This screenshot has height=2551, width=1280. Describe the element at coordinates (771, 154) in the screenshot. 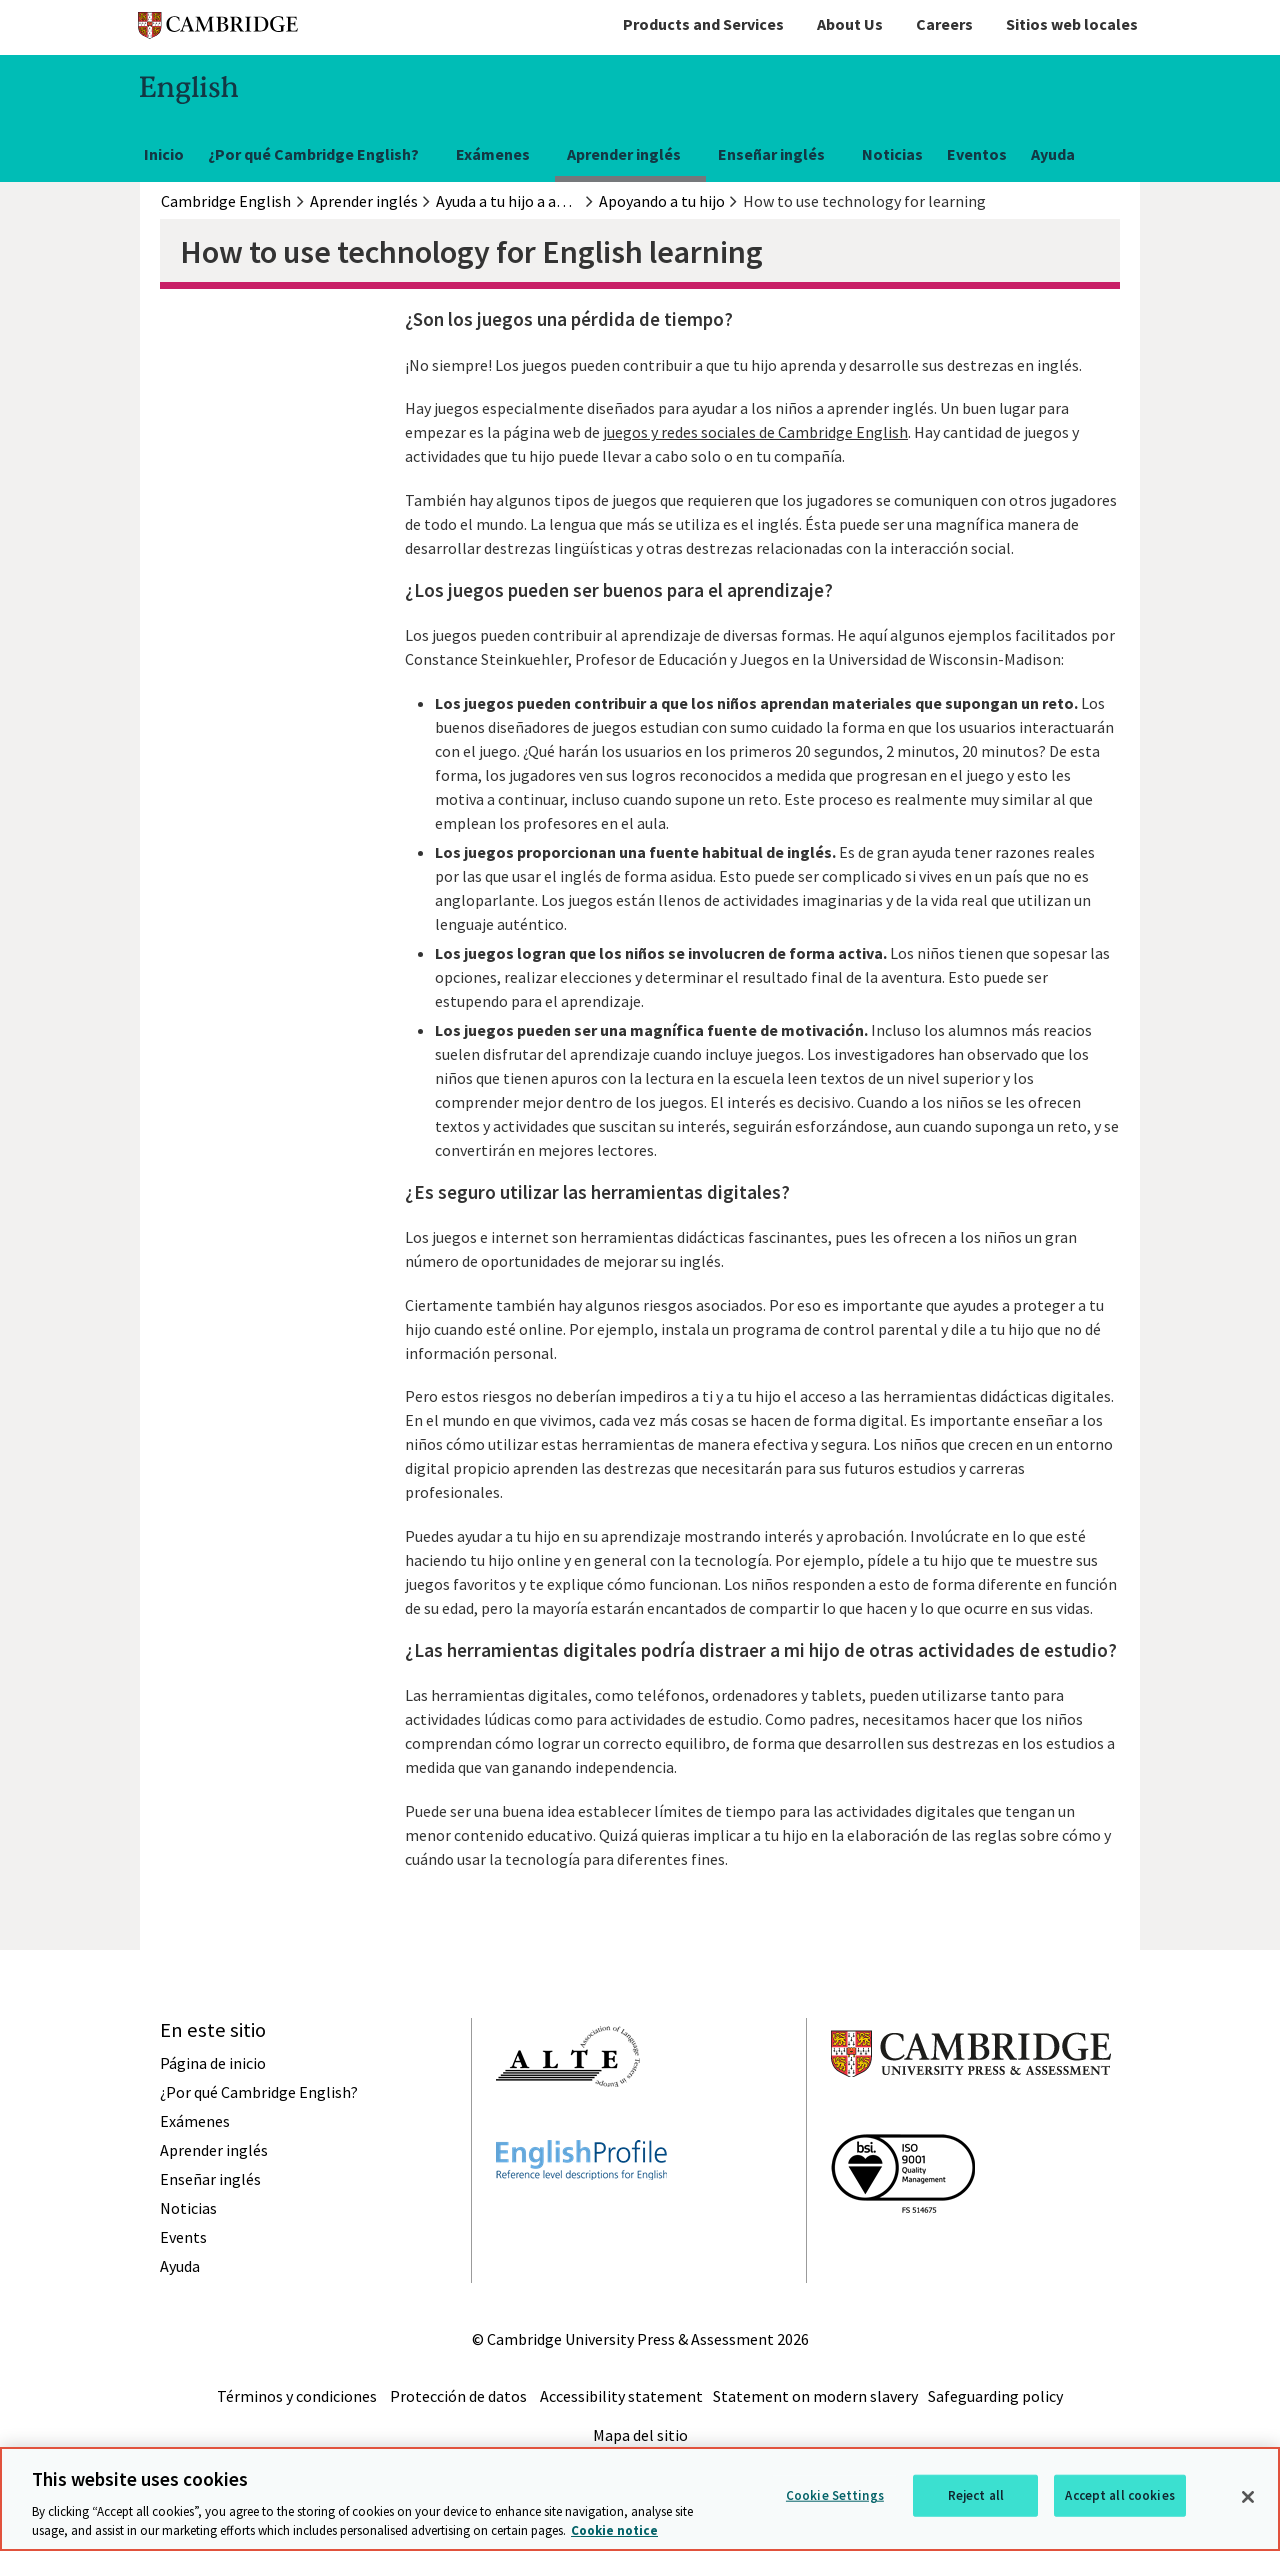

I see `Enseñar inglés` at that location.